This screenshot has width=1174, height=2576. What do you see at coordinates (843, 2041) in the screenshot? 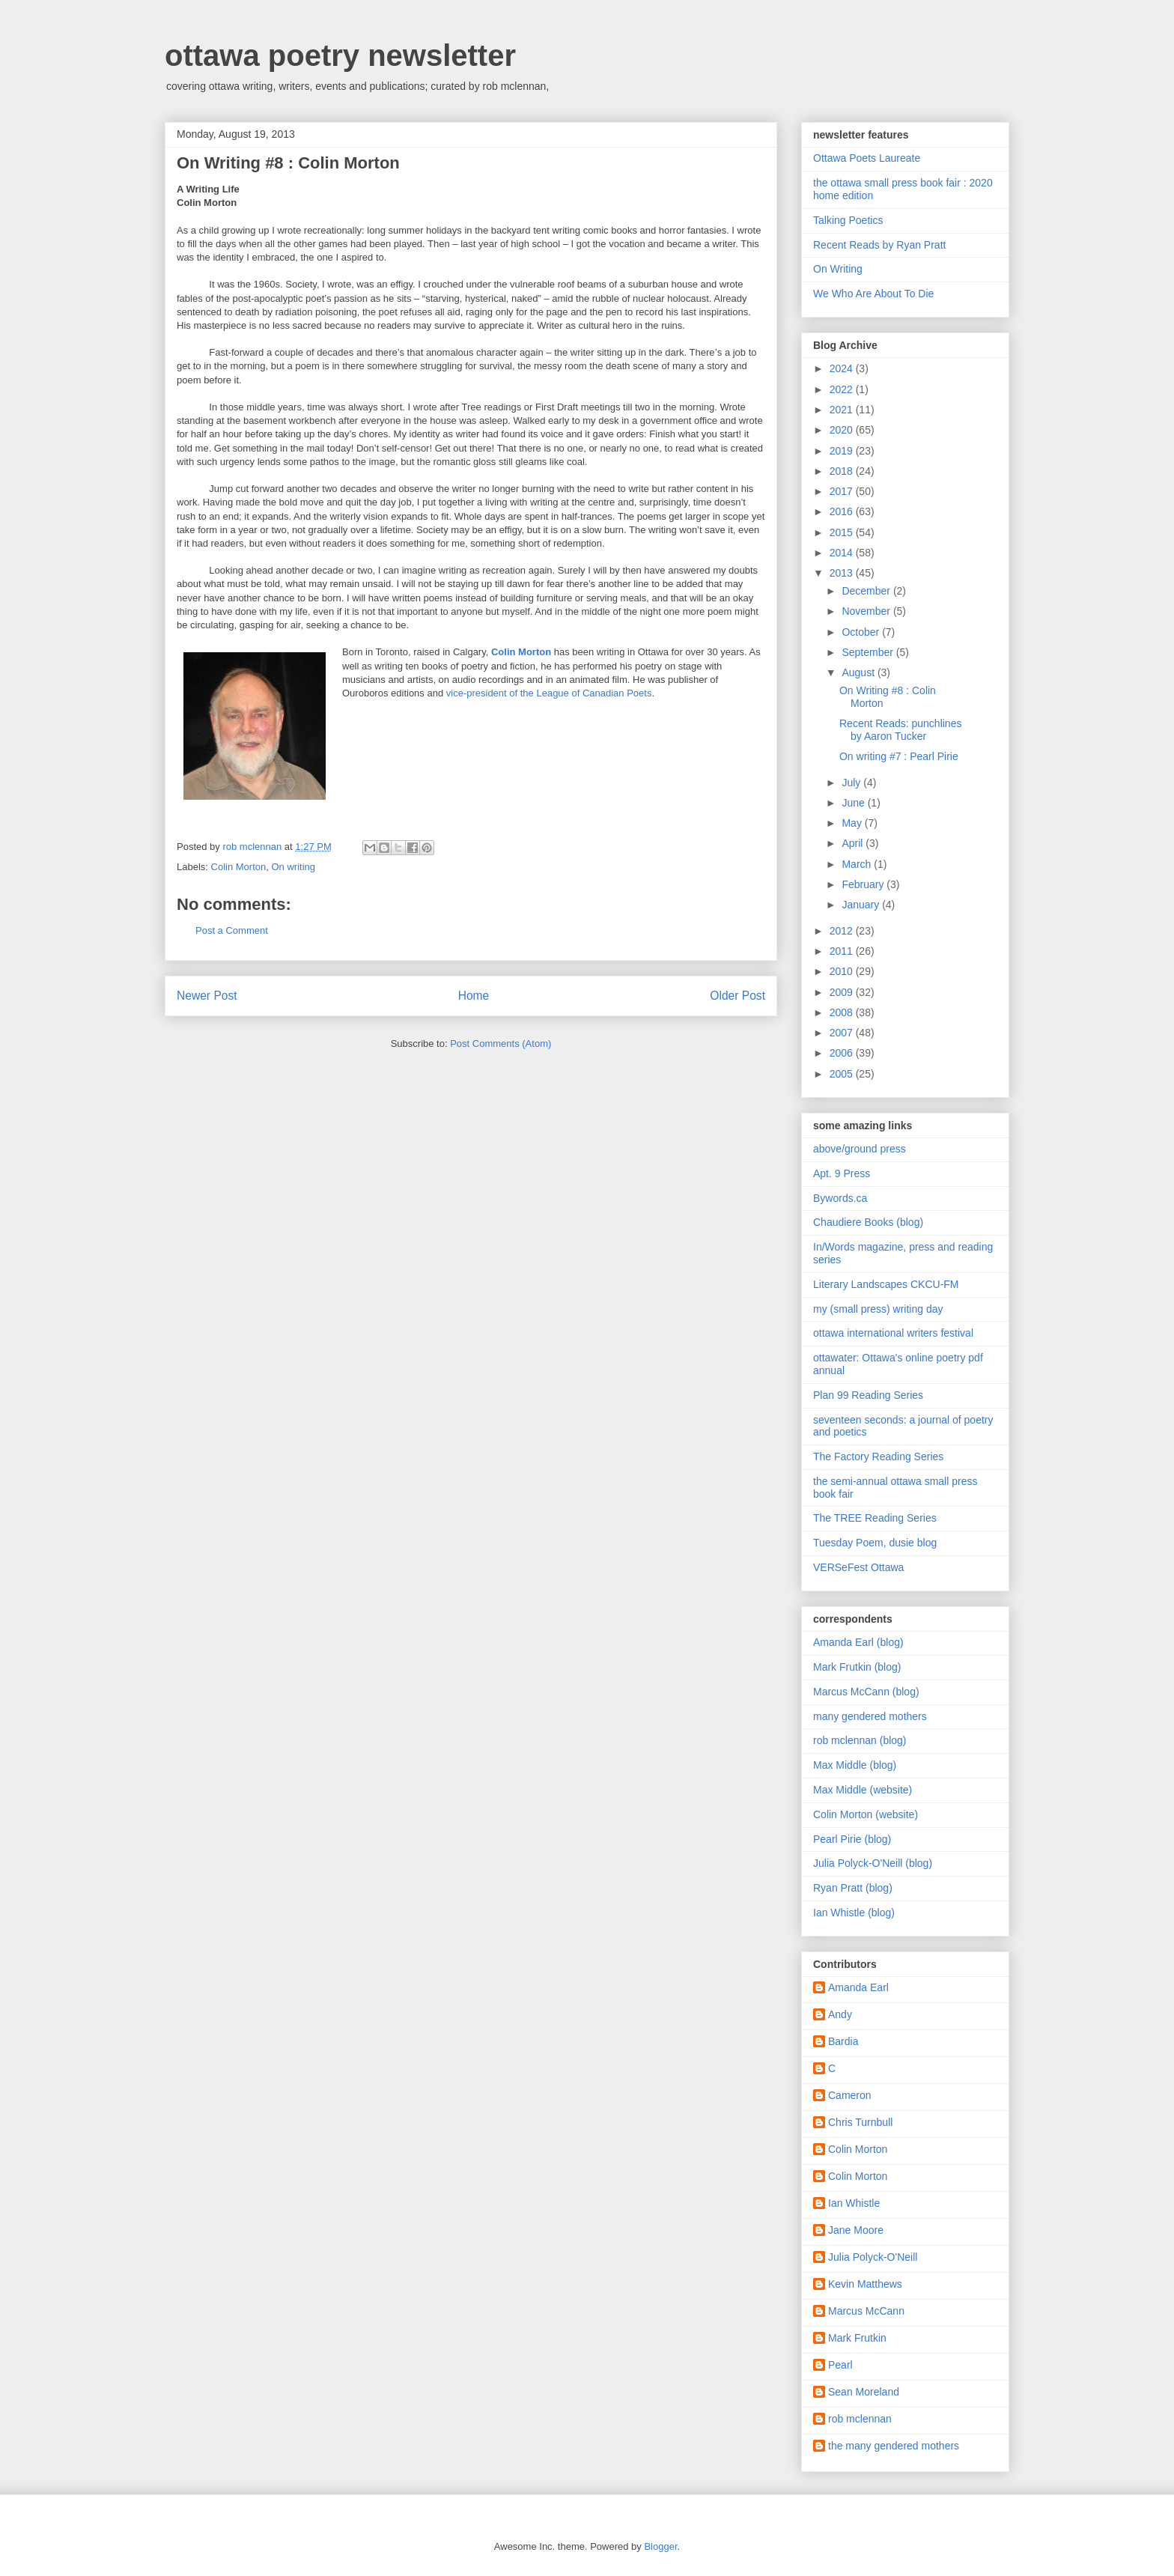
I see `Bardia` at bounding box center [843, 2041].